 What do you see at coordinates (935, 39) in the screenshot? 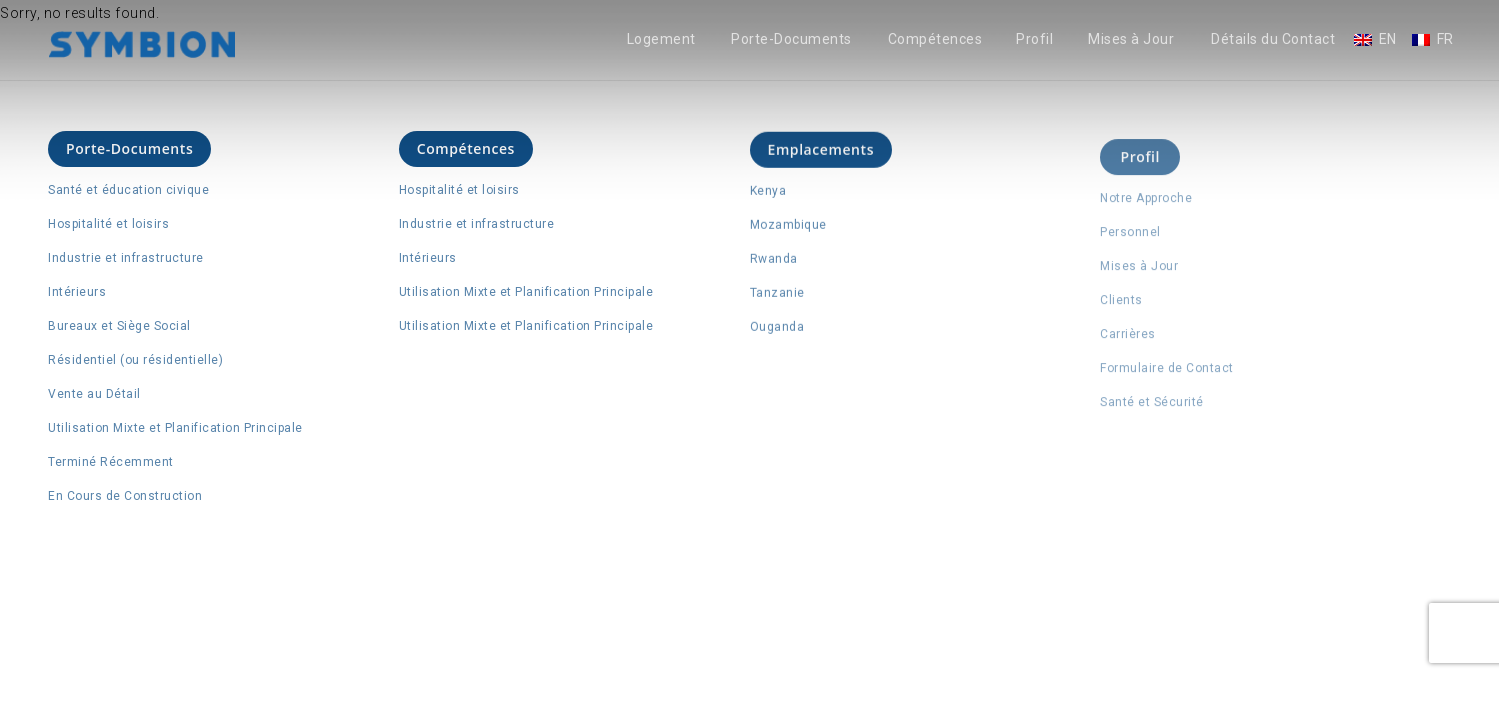
I see `Compétences` at bounding box center [935, 39].